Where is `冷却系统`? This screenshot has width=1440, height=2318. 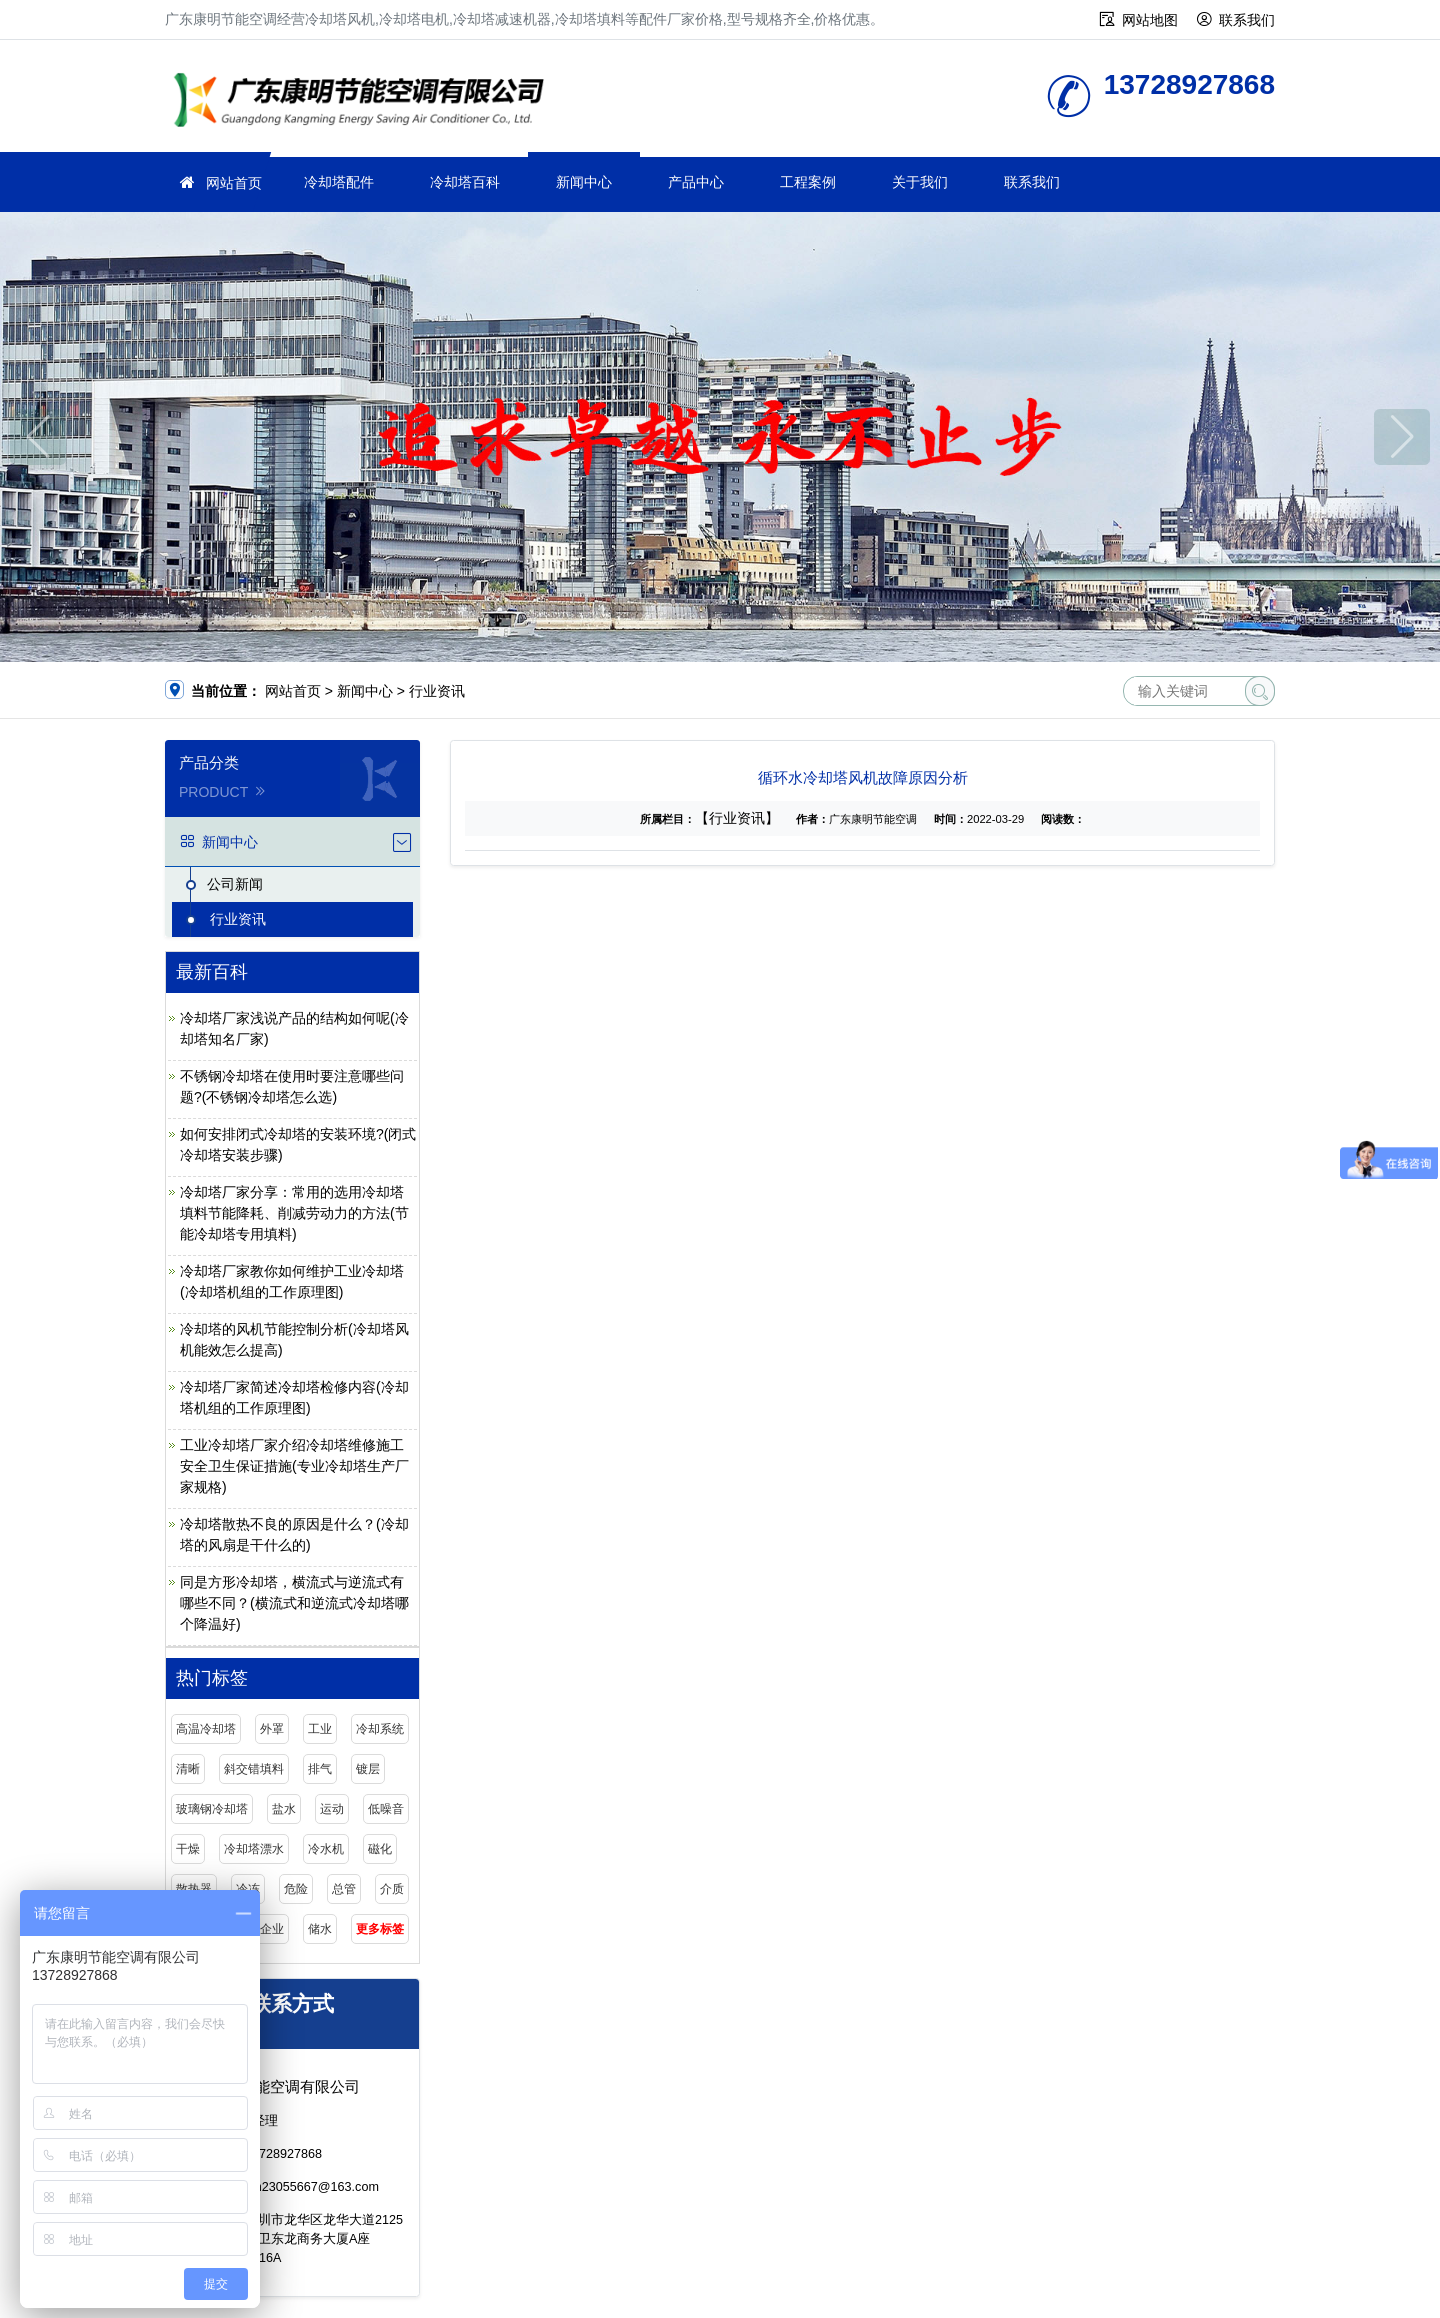
冷却系统 is located at coordinates (380, 1729).